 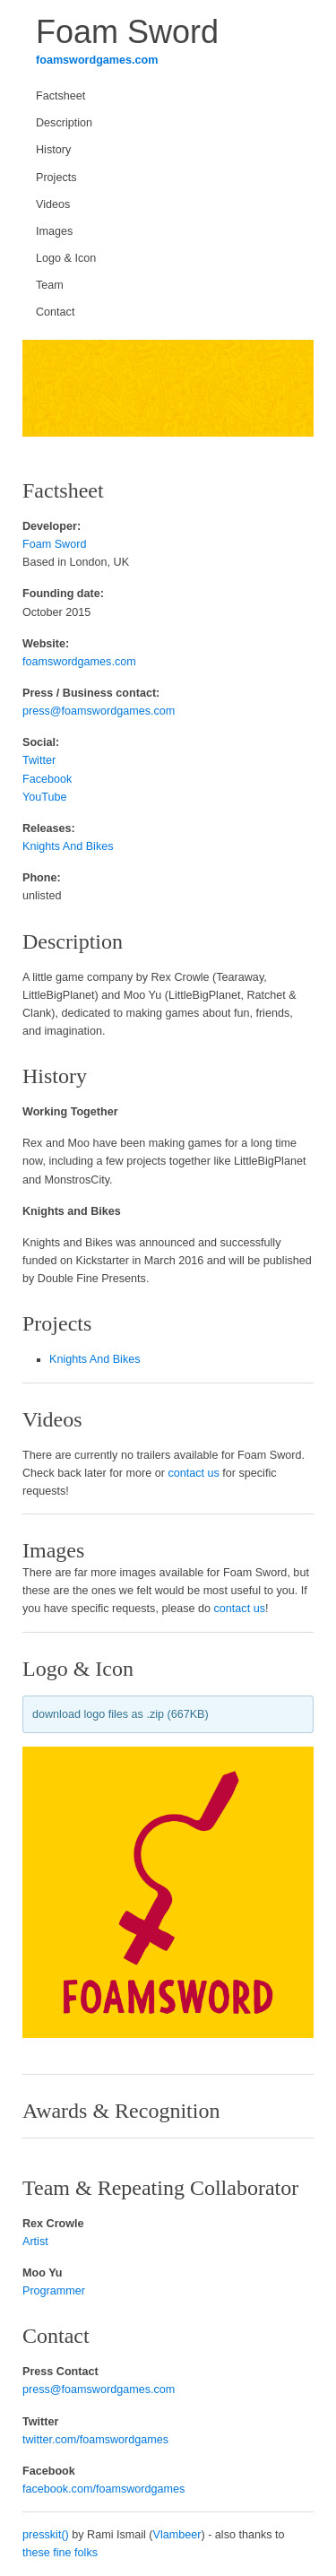 What do you see at coordinates (45, 2534) in the screenshot?
I see `presskit()` at bounding box center [45, 2534].